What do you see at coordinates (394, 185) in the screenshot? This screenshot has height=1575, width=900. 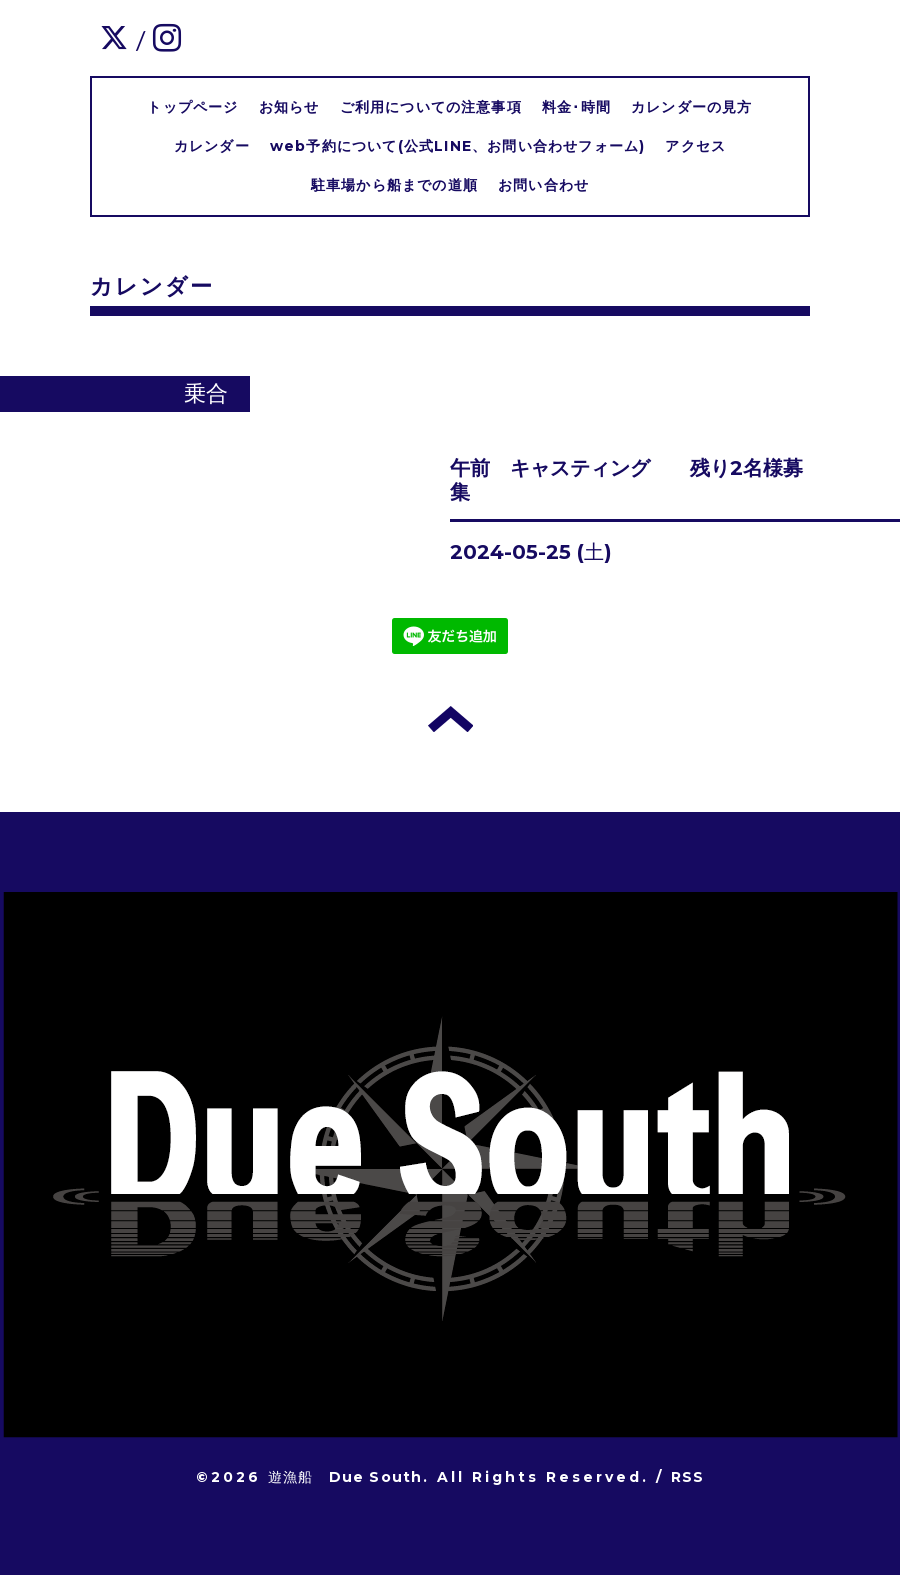 I see `駐車場から船までの道順` at bounding box center [394, 185].